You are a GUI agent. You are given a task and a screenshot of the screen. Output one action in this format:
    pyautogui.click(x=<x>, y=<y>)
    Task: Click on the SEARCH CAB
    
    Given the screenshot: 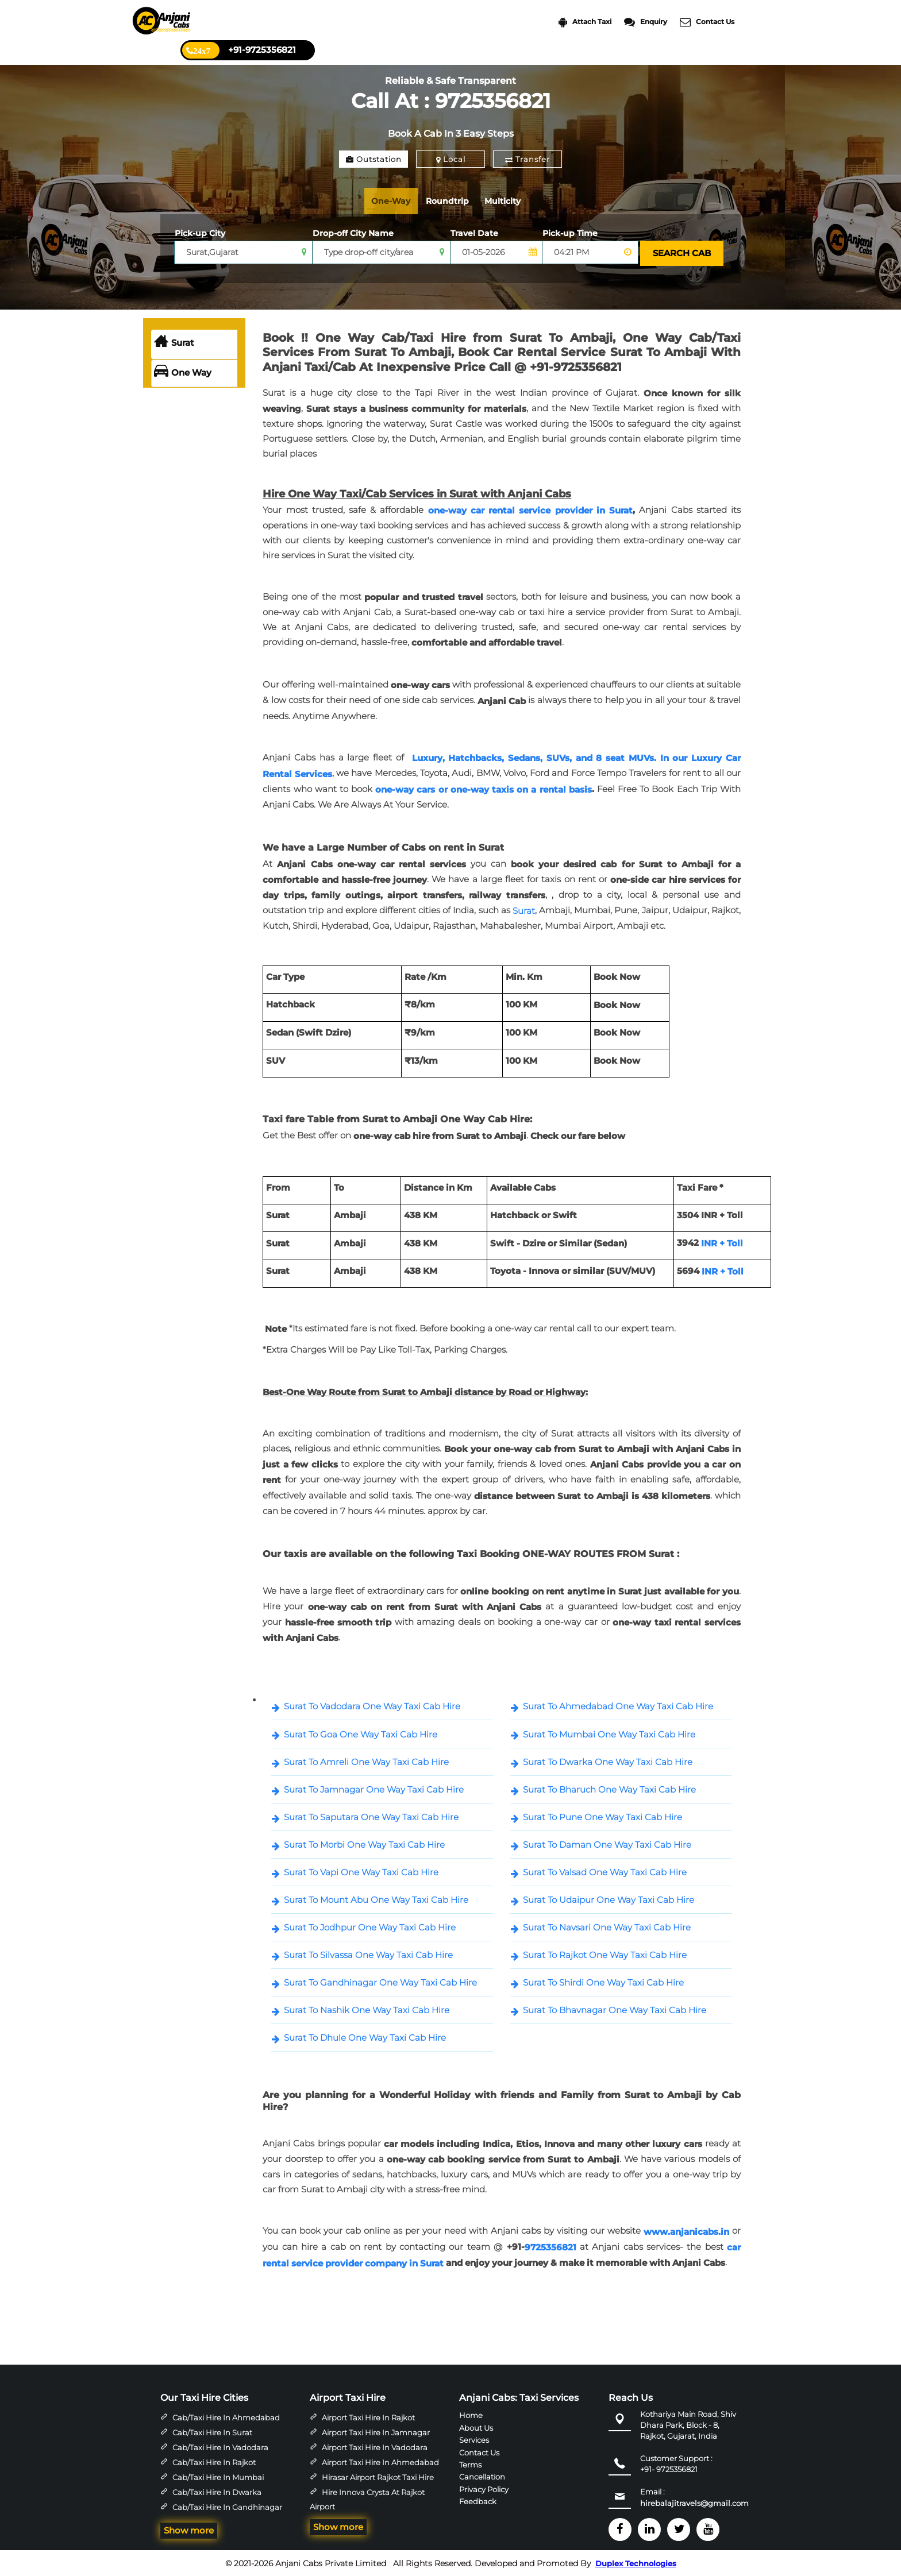 What is the action you would take?
    pyautogui.click(x=681, y=252)
    